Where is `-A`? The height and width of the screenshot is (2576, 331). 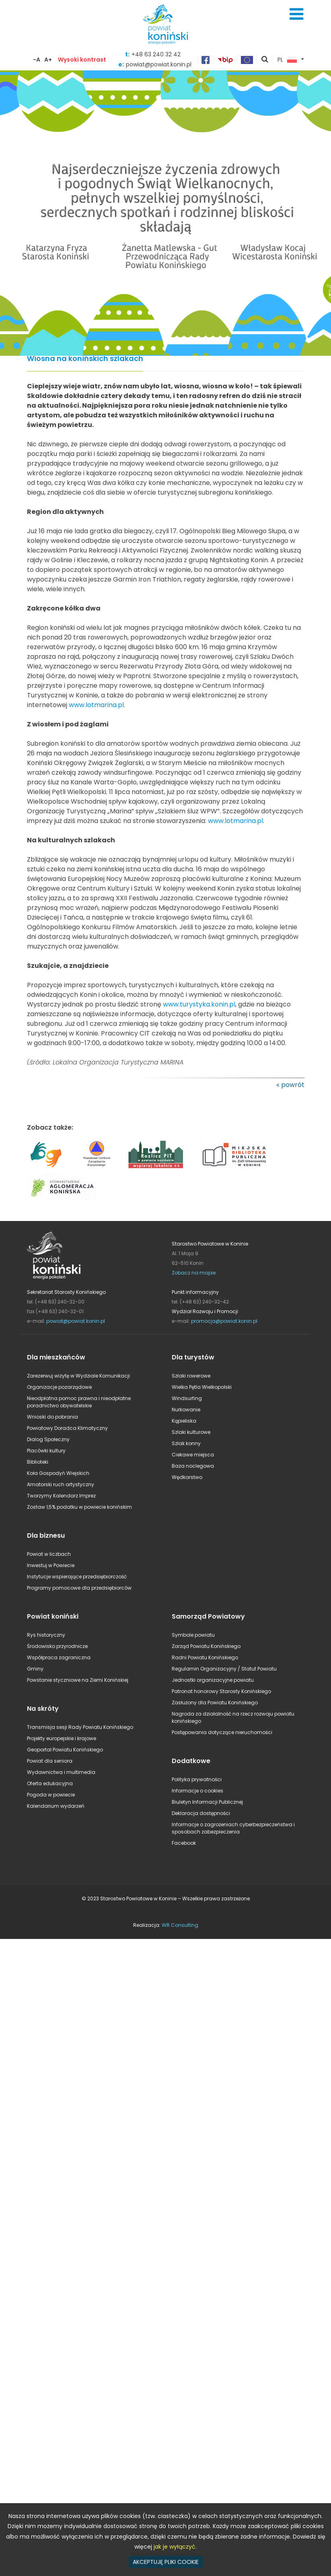 -A is located at coordinates (36, 60).